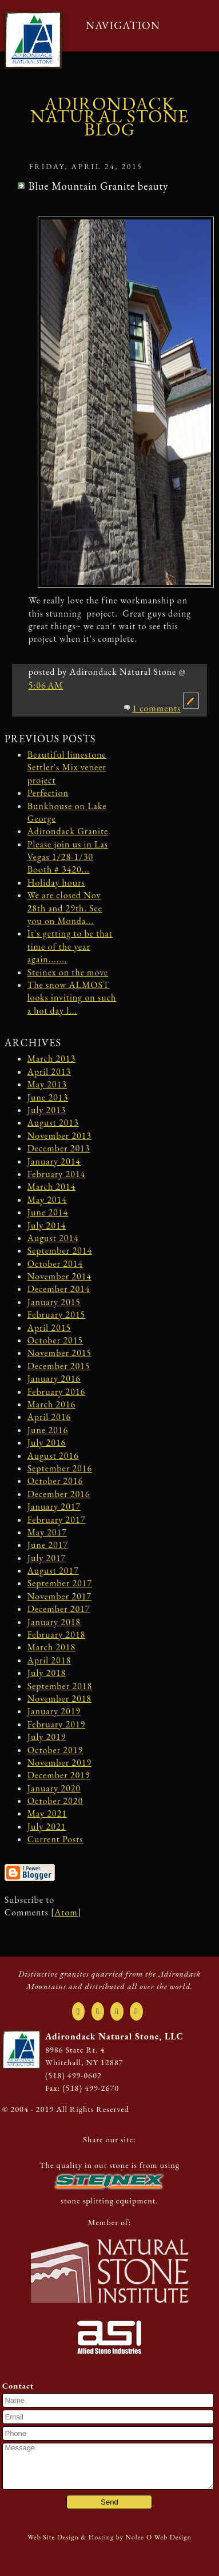 This screenshot has height=2576, width=219. I want to click on December 2013, so click(58, 1148).